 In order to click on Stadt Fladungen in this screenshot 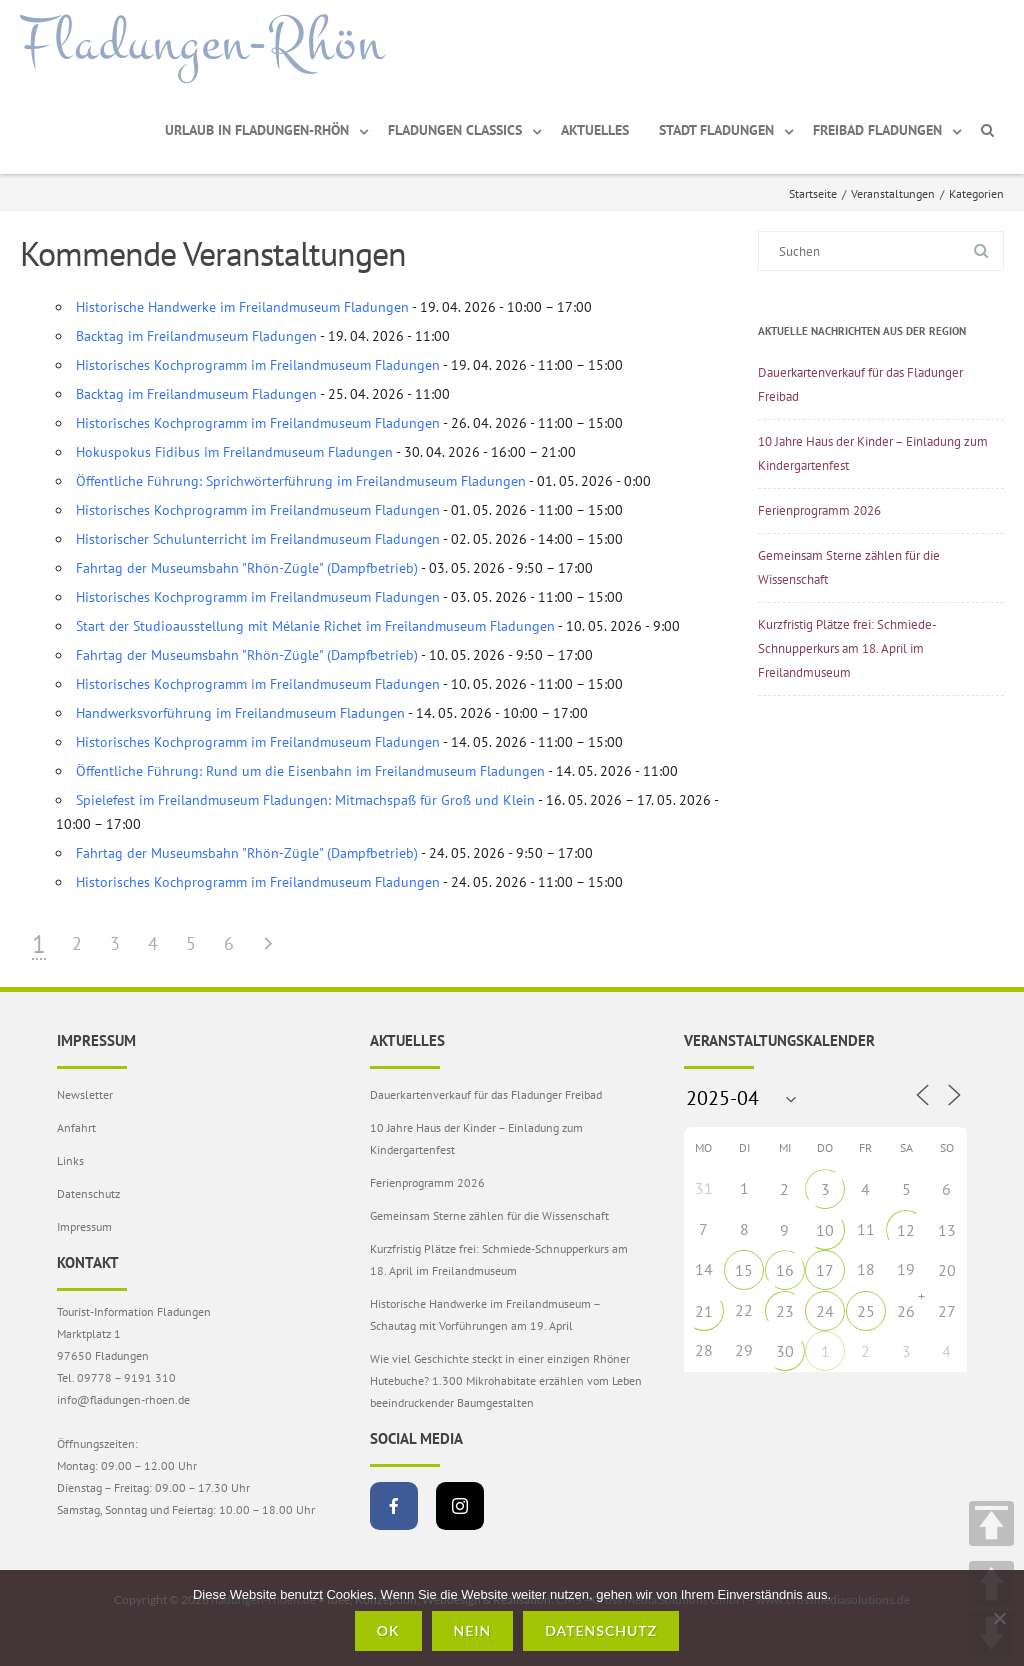, I will do `click(716, 130)`.